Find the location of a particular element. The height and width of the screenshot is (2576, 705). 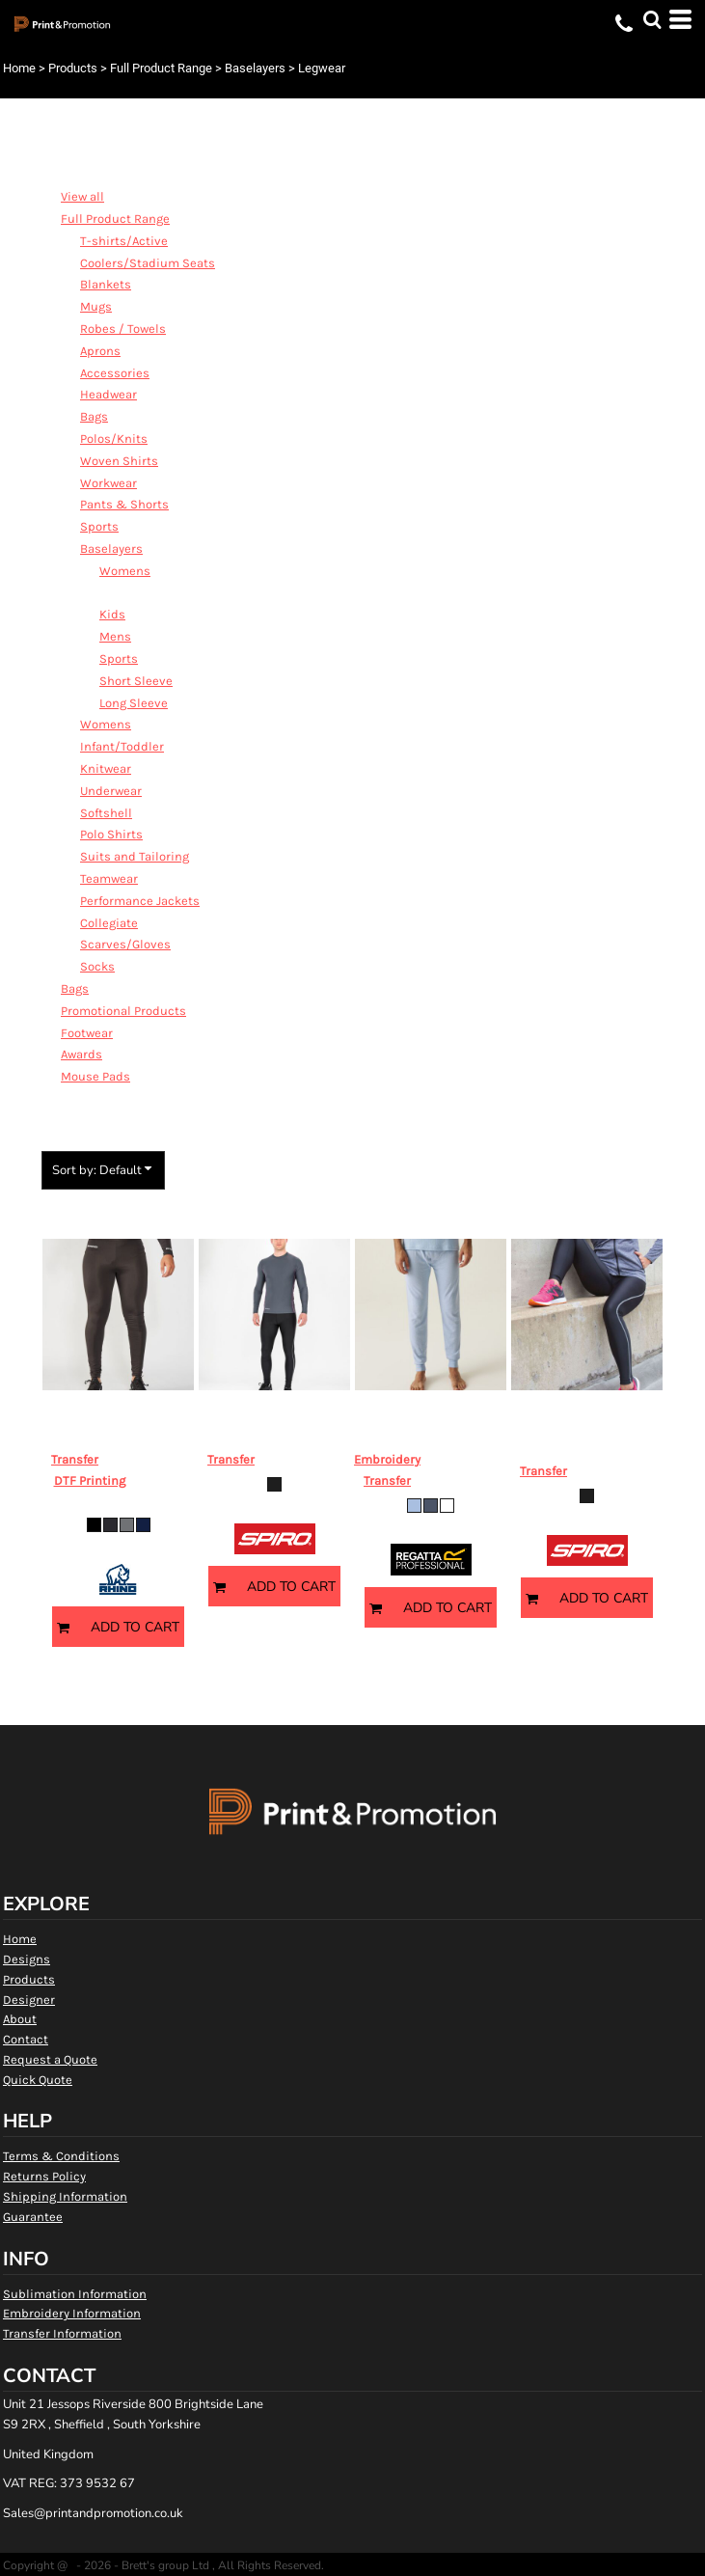

Sports is located at coordinates (99, 526).